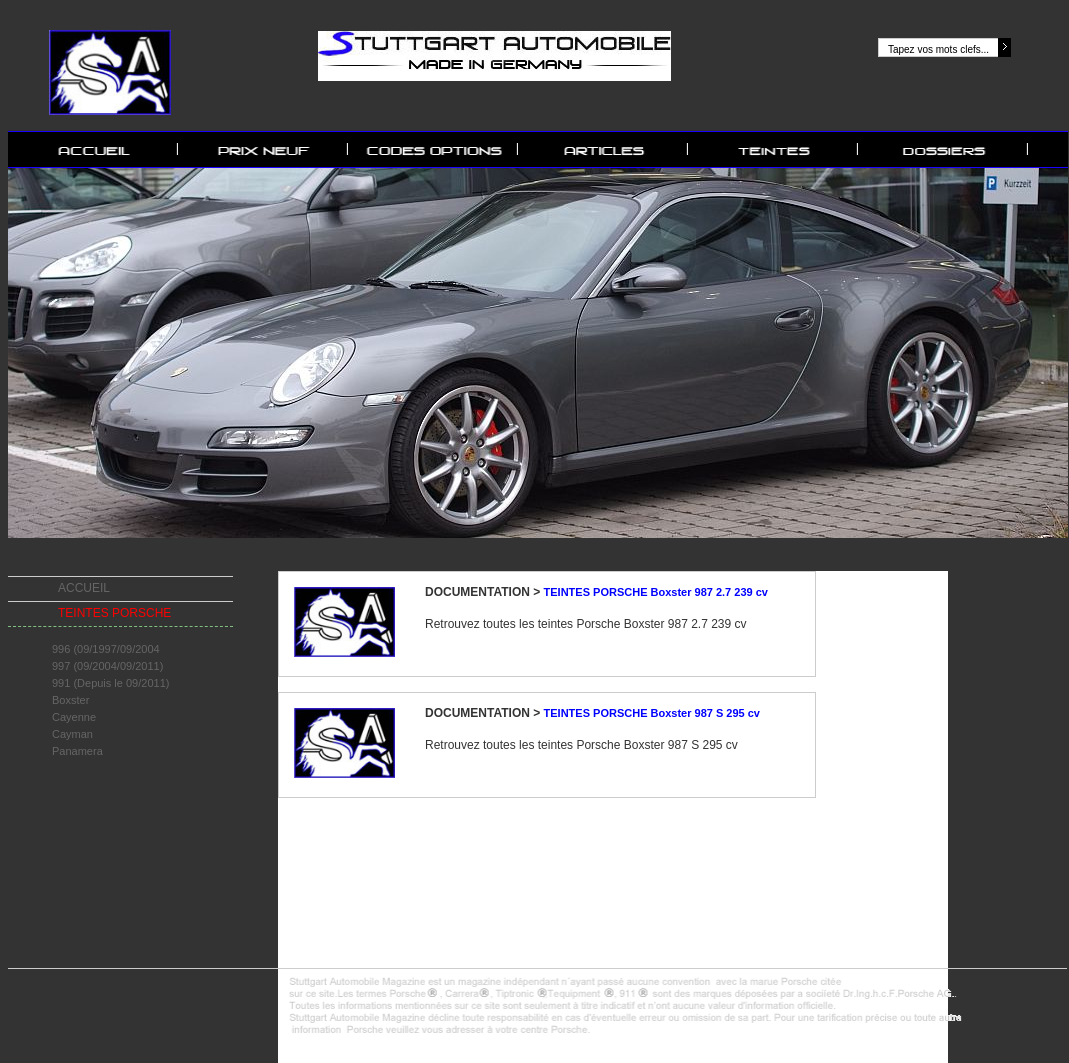 Image resolution: width=1069 pixels, height=1063 pixels. I want to click on 997 (09/2004/09/2011), so click(107, 666).